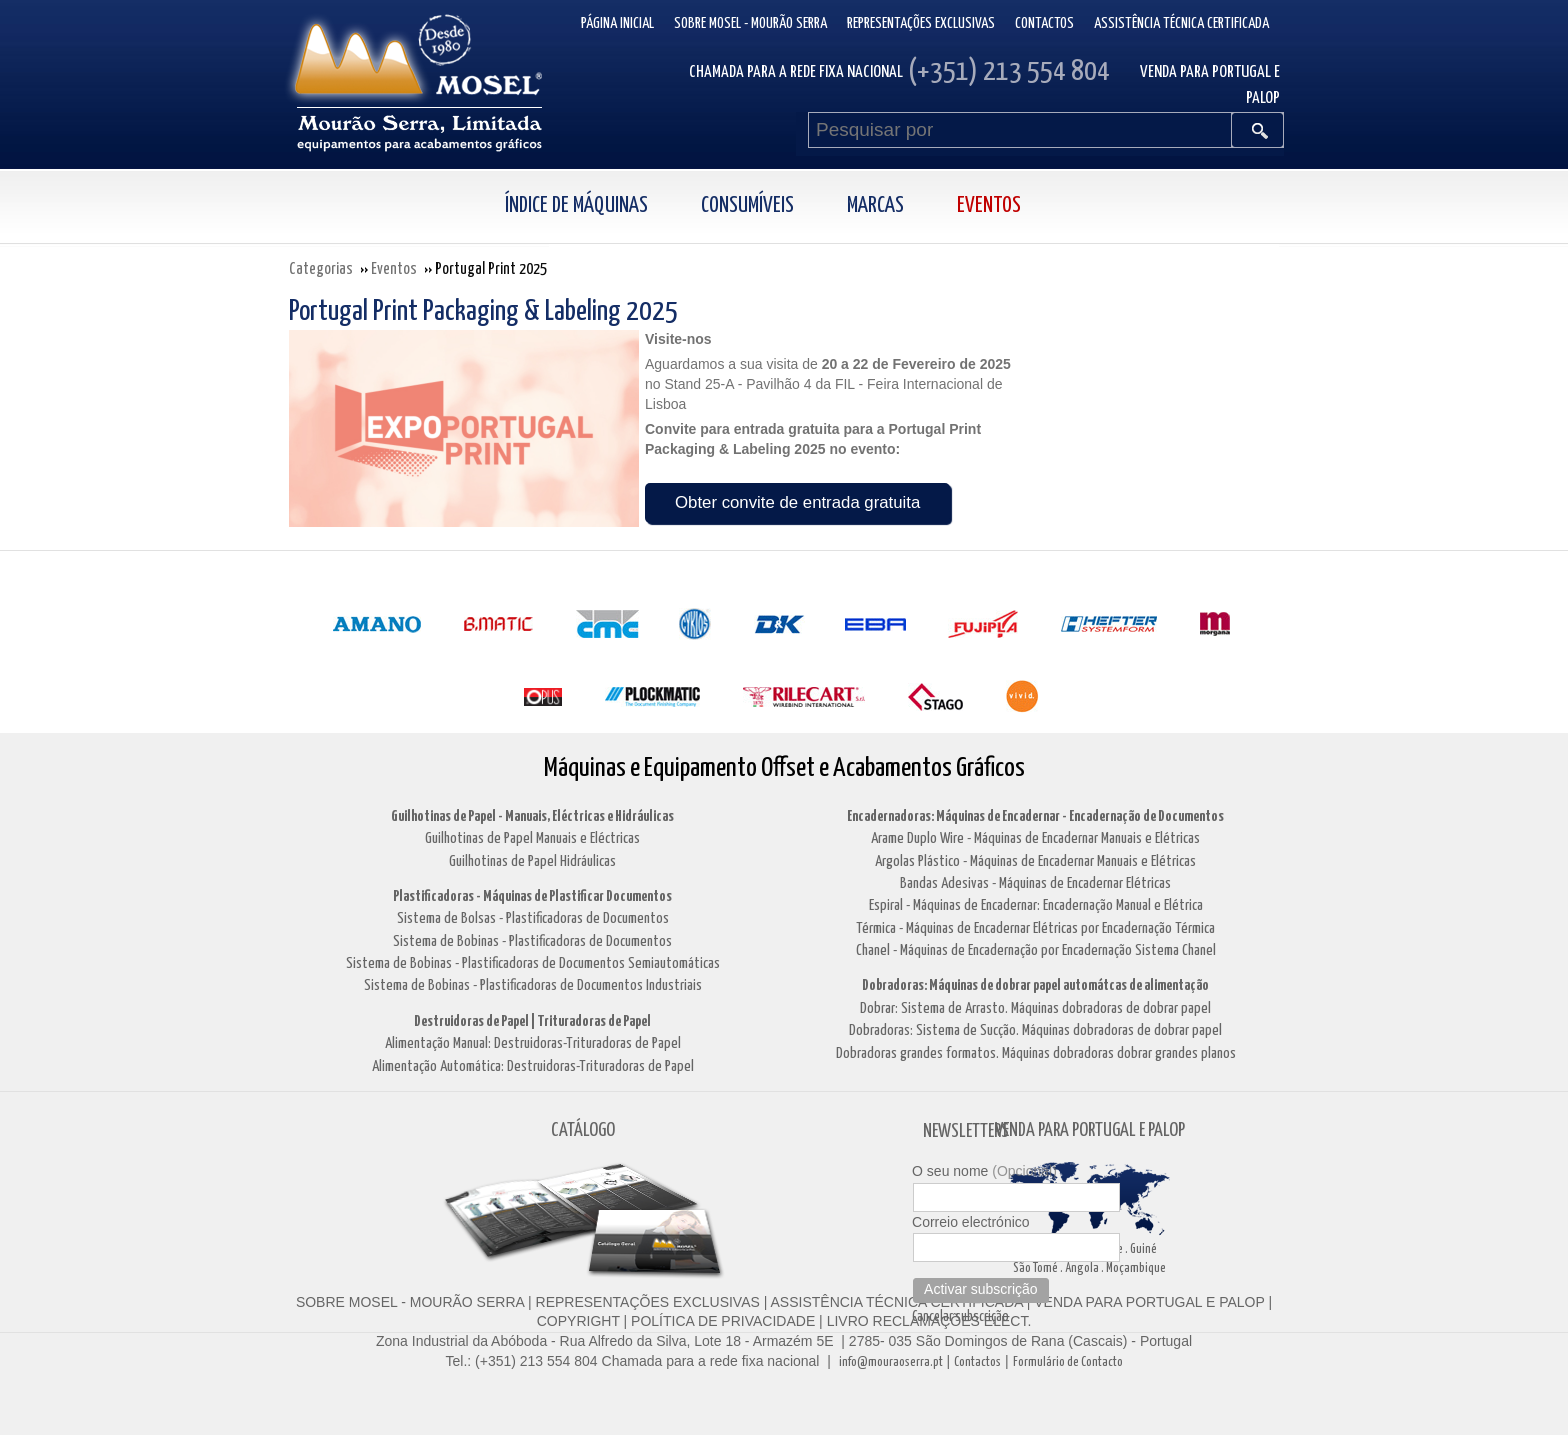  I want to click on COPYRIGHT, so click(578, 1321).